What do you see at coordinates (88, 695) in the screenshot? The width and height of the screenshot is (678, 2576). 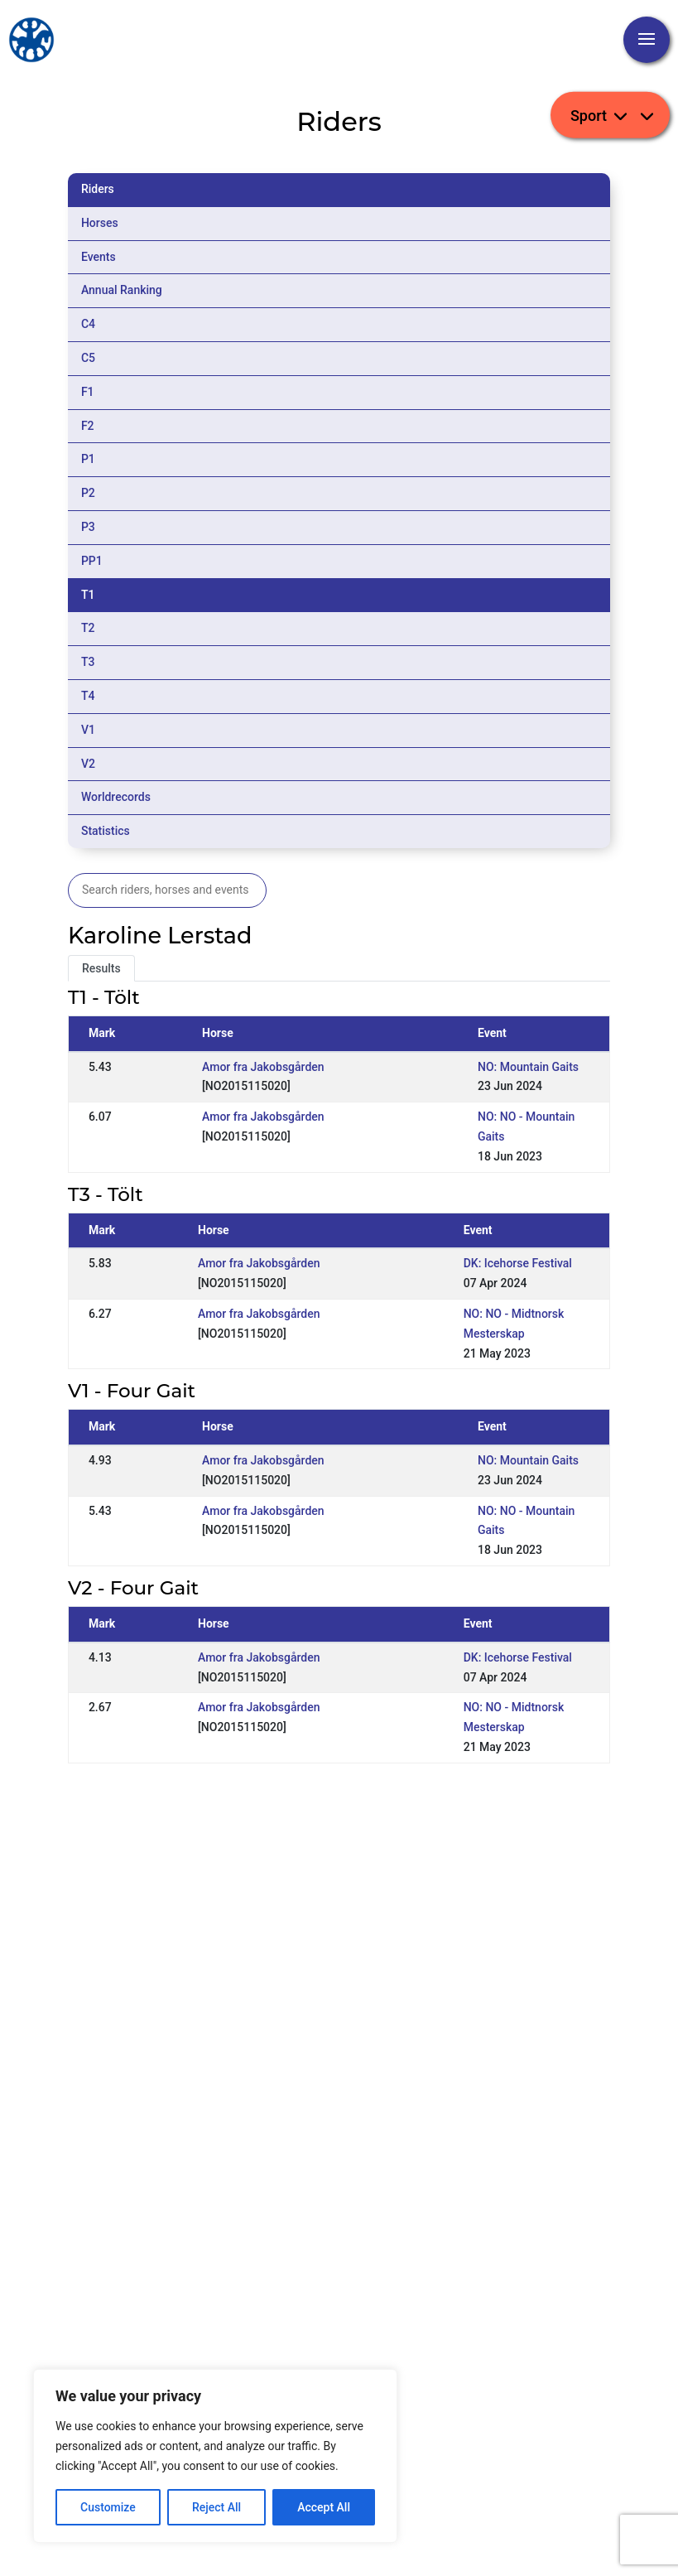 I see `T4` at bounding box center [88, 695].